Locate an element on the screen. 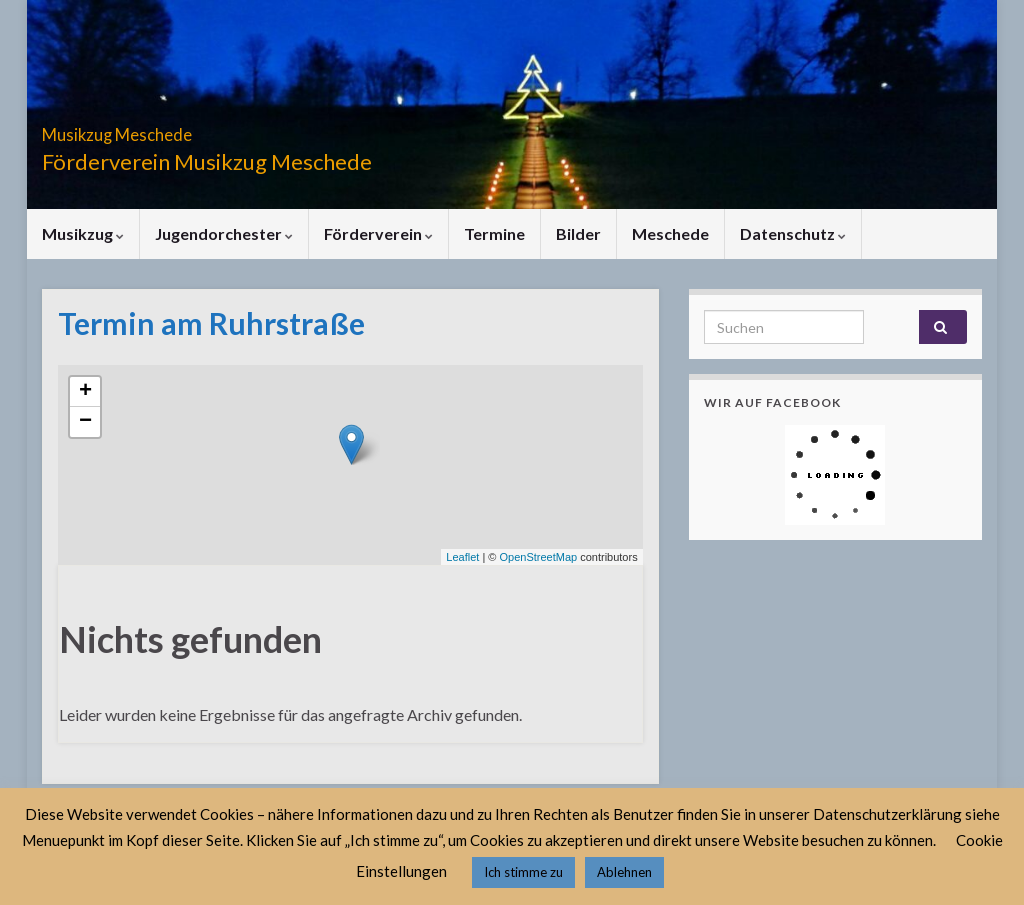  + [button] is located at coordinates (85, 392).